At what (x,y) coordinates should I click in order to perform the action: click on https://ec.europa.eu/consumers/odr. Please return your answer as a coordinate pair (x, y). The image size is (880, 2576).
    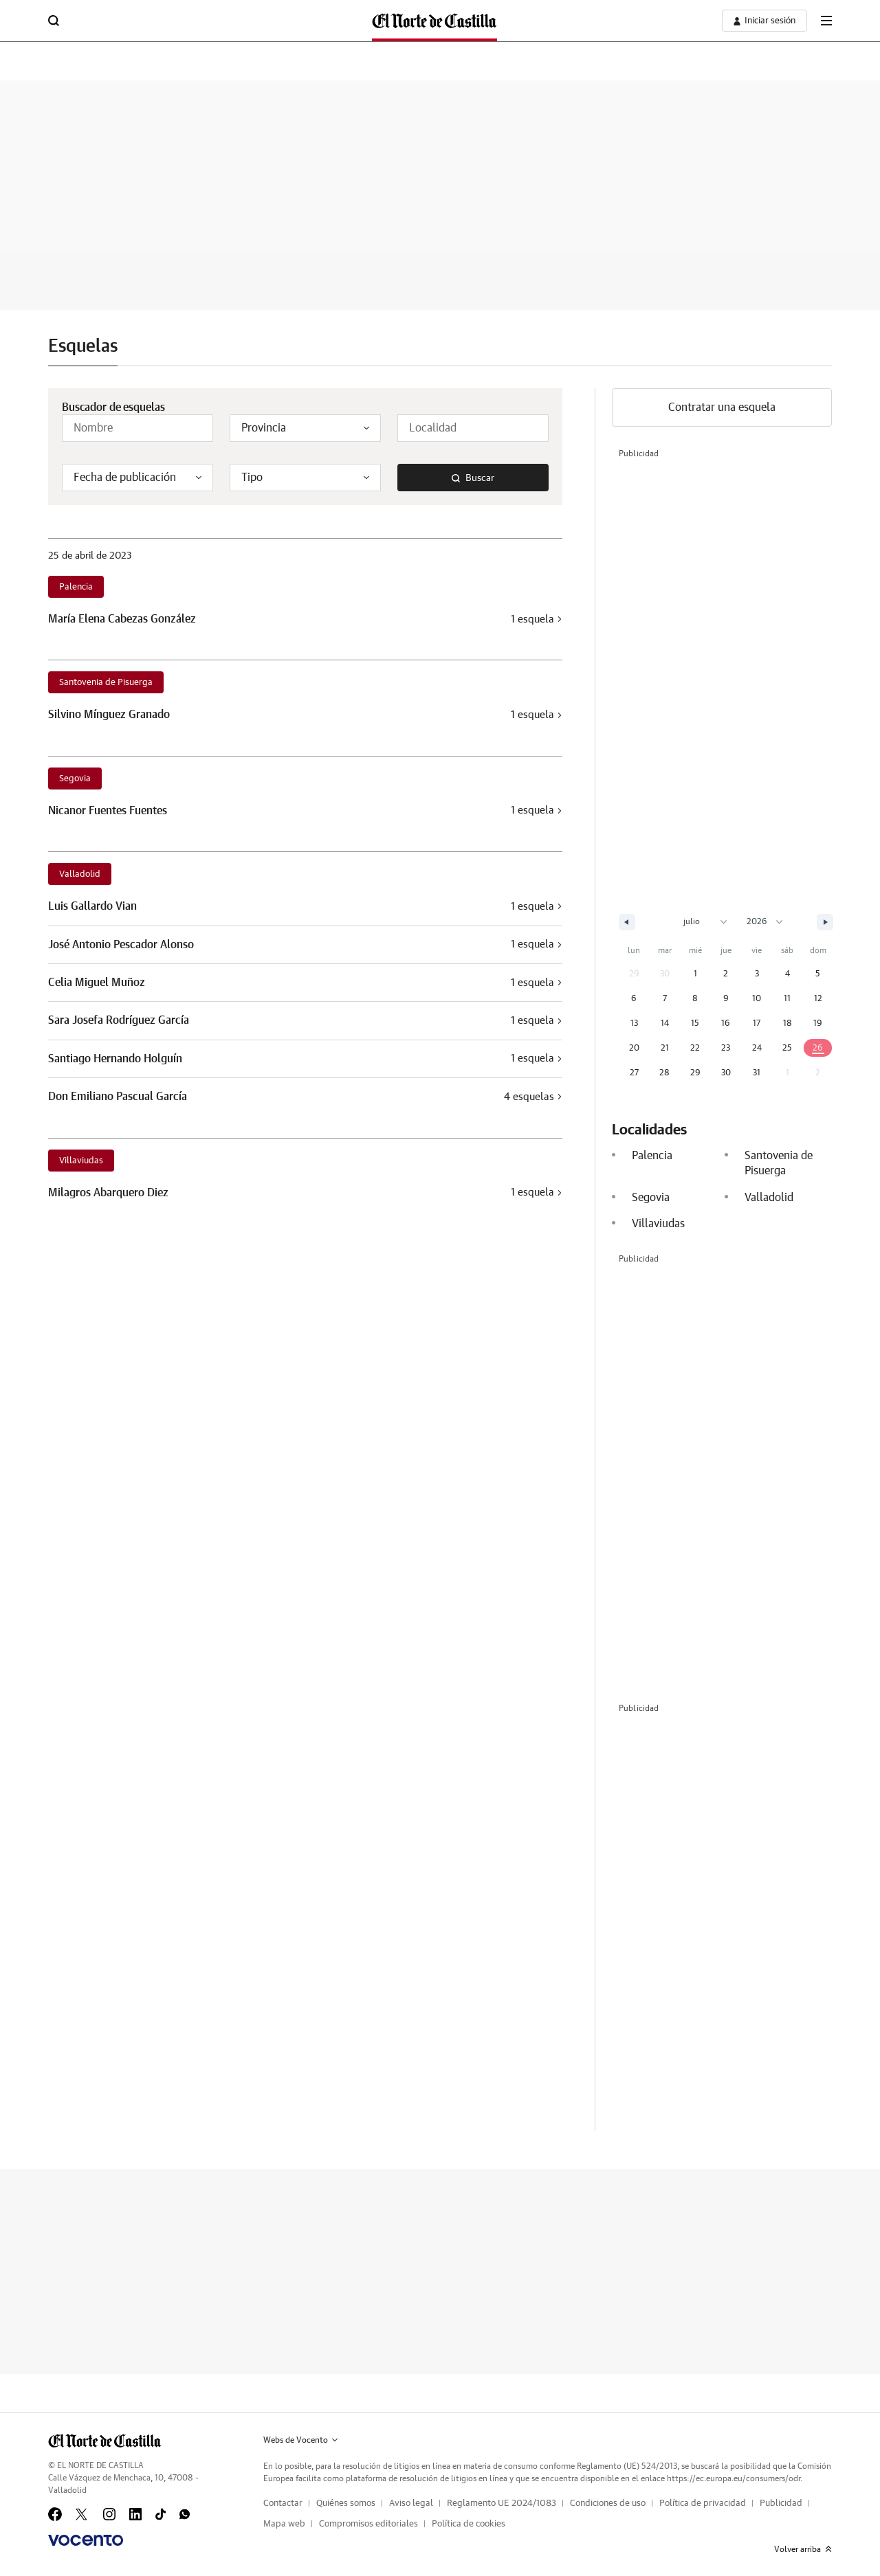
    Looking at the image, I should click on (733, 2478).